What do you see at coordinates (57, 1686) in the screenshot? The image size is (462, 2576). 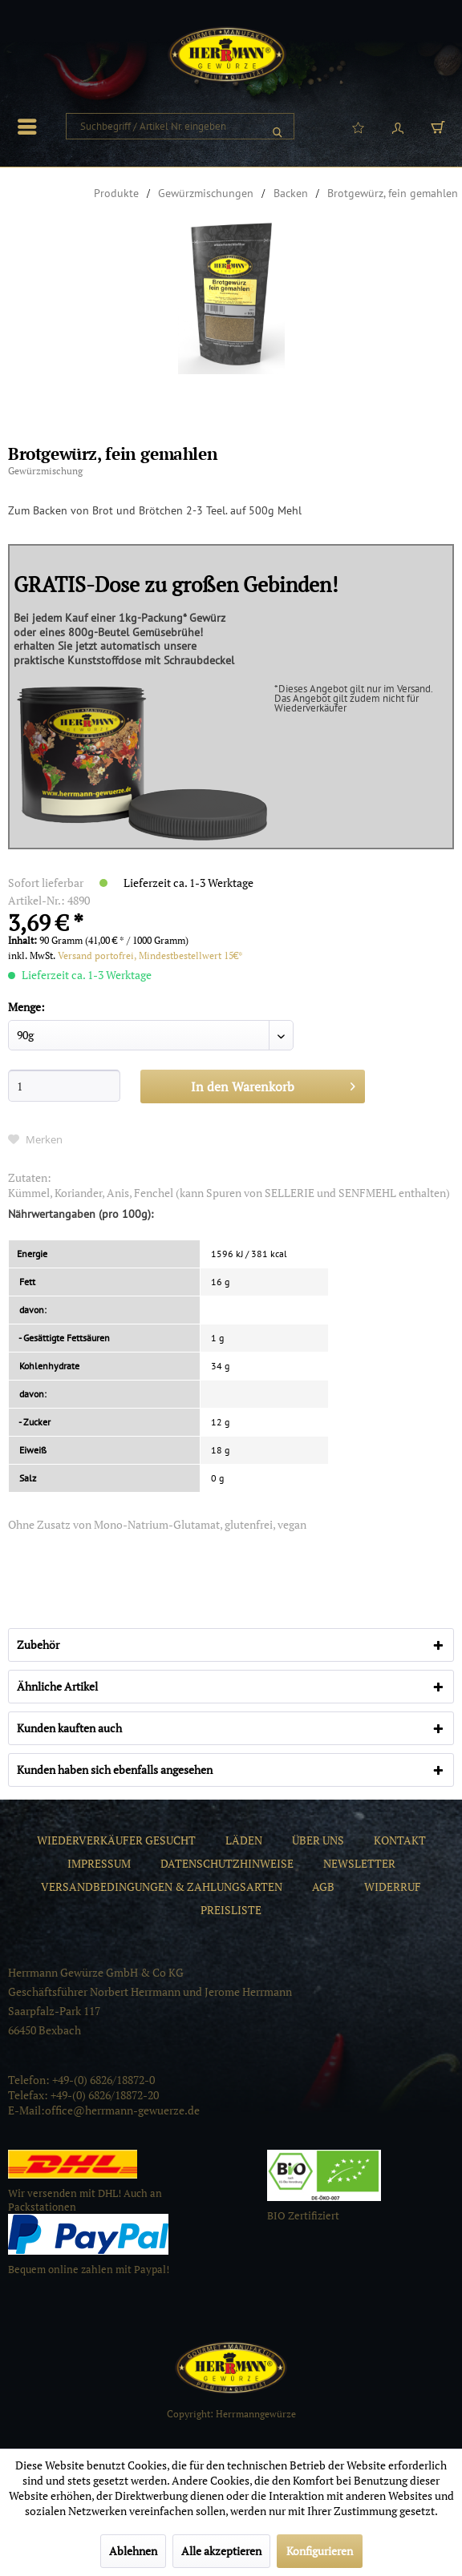 I see `Ähnliche Artikel` at bounding box center [57, 1686].